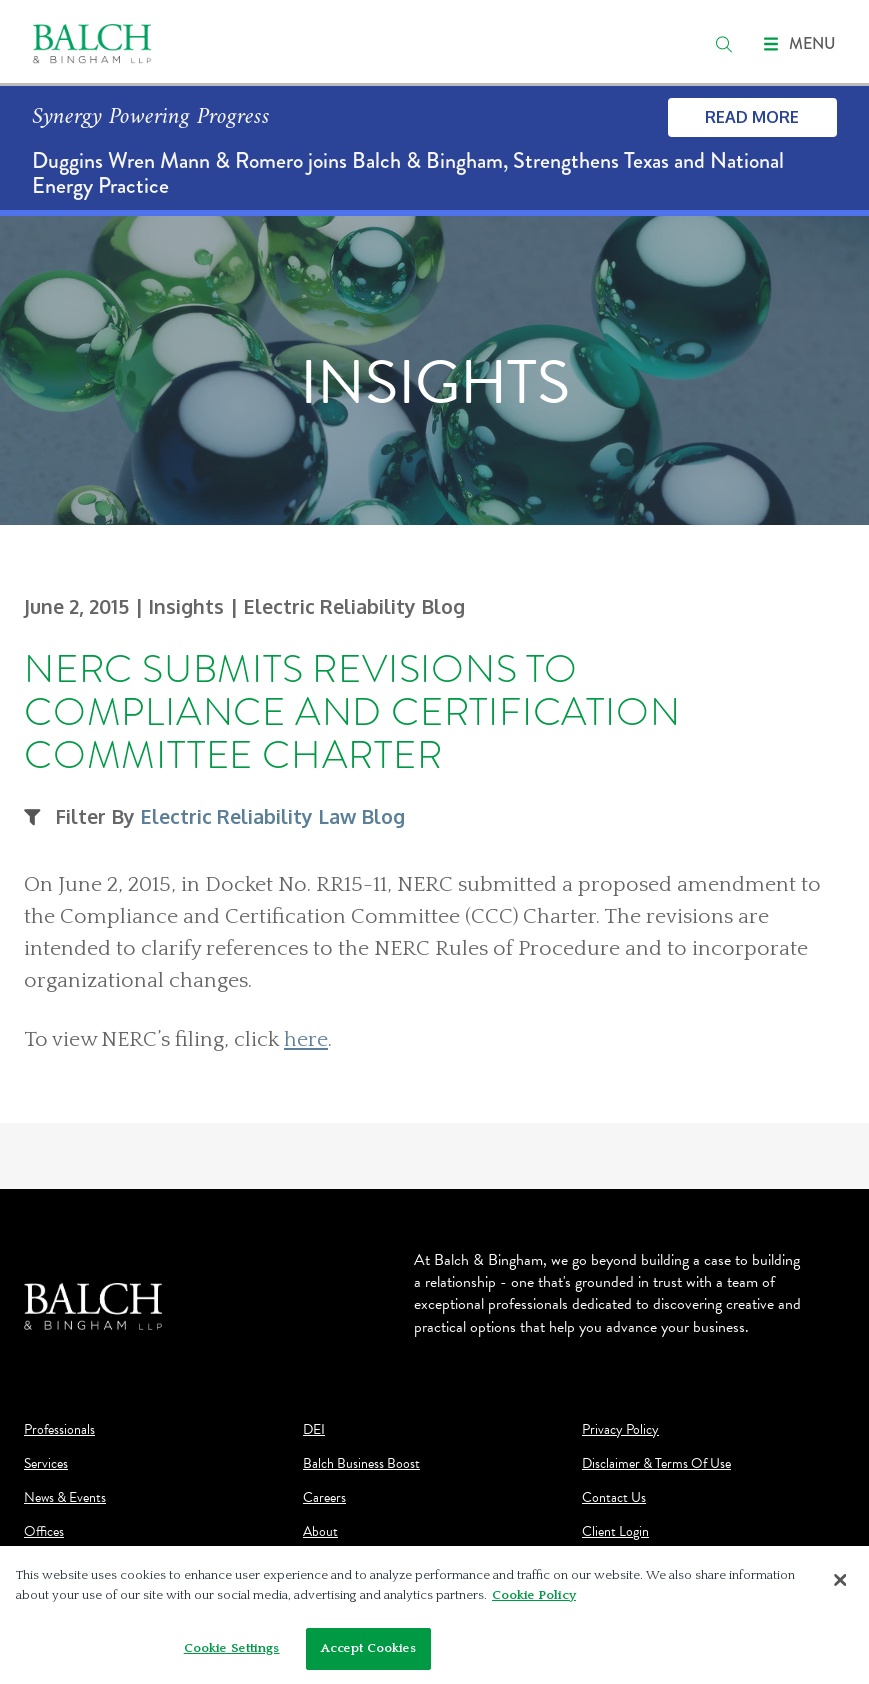  Describe the element at coordinates (534, 1600) in the screenshot. I see `Cookie Policy` at that location.